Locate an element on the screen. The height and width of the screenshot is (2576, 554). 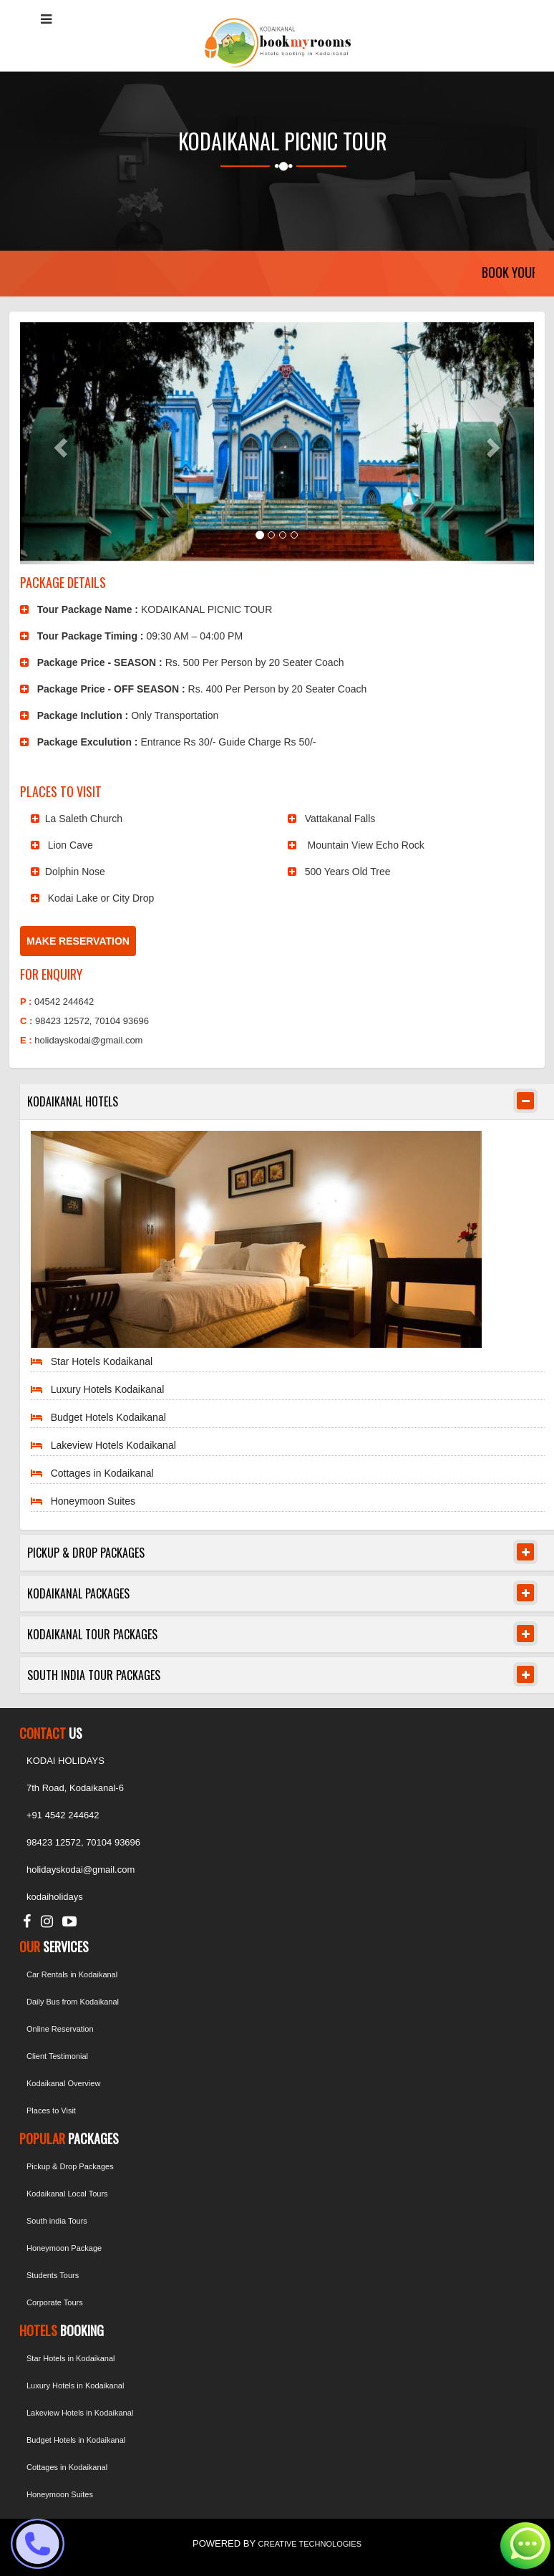
Places to Visit is located at coordinates (51, 2110).